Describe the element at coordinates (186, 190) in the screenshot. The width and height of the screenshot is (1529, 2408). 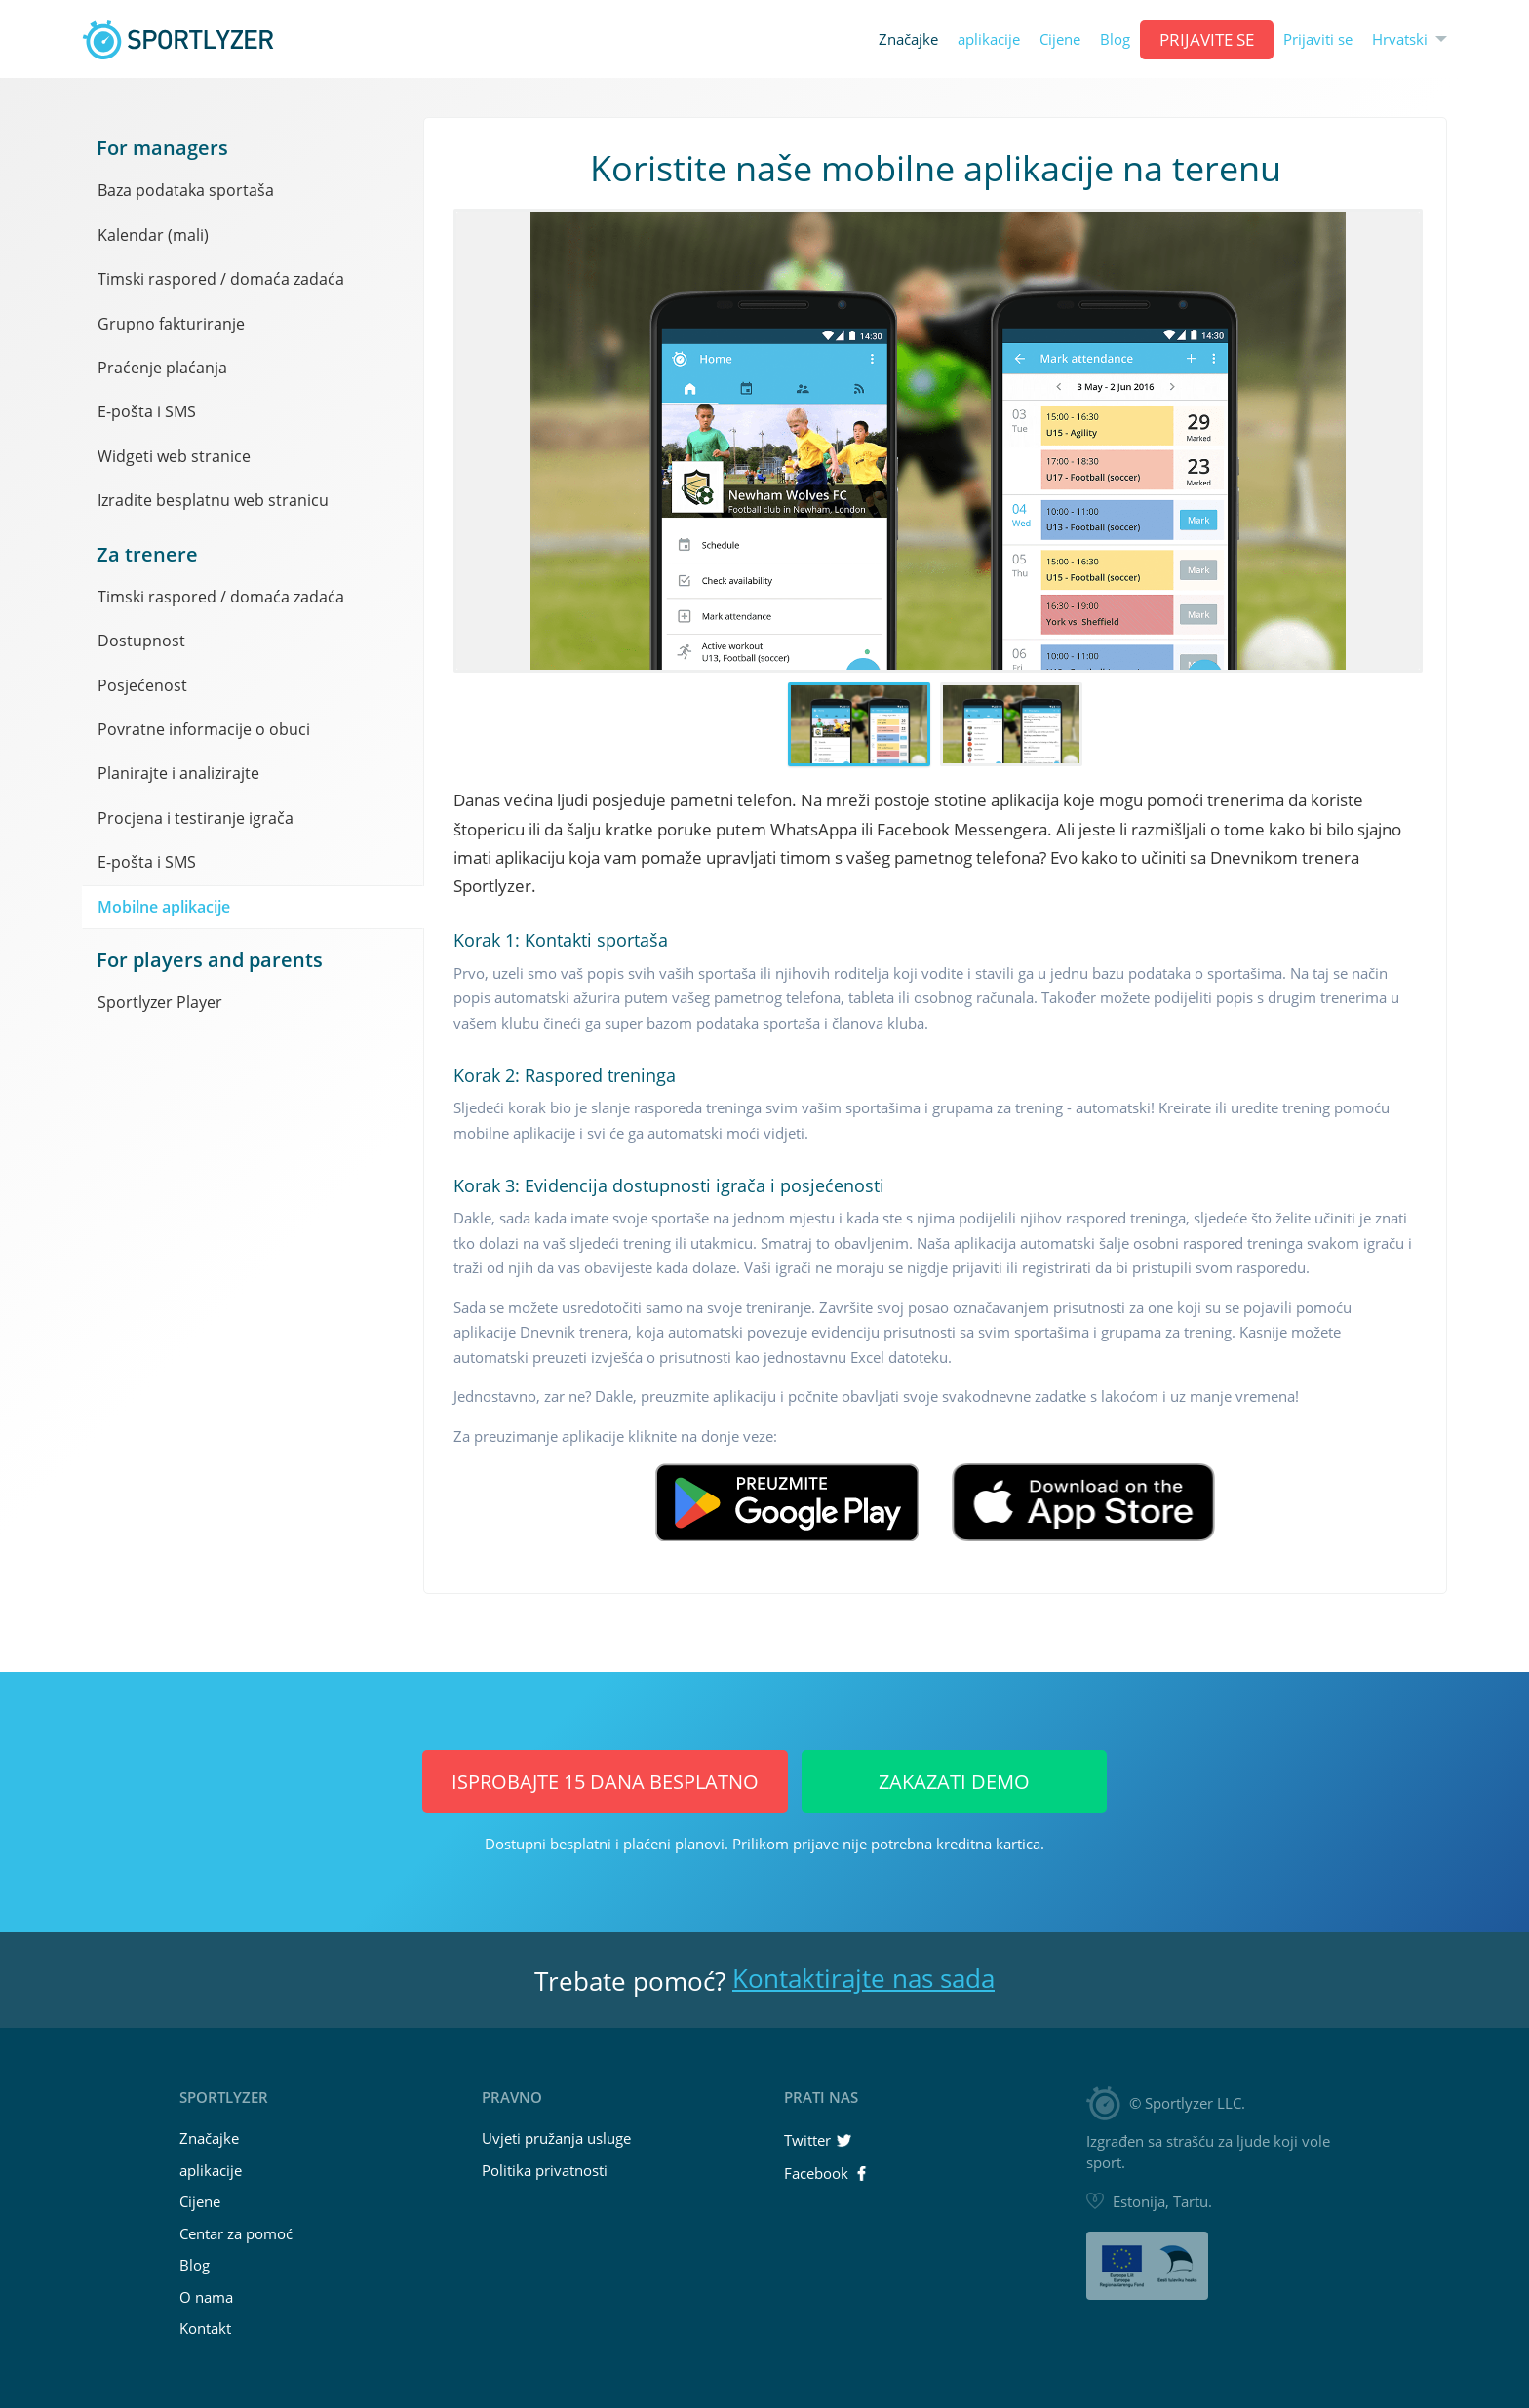
I see `Baza podataka sportaša` at that location.